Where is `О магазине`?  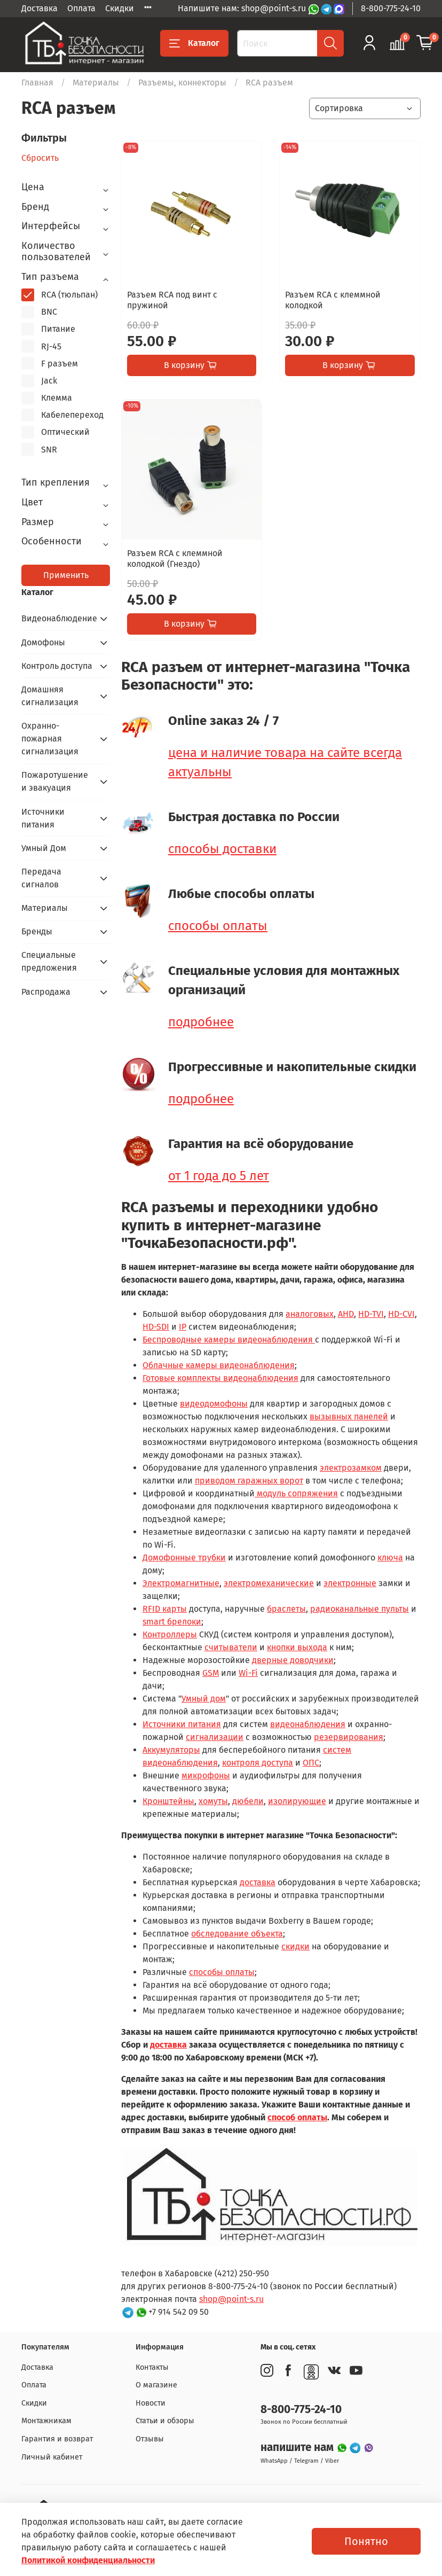 О магазине is located at coordinates (156, 2385).